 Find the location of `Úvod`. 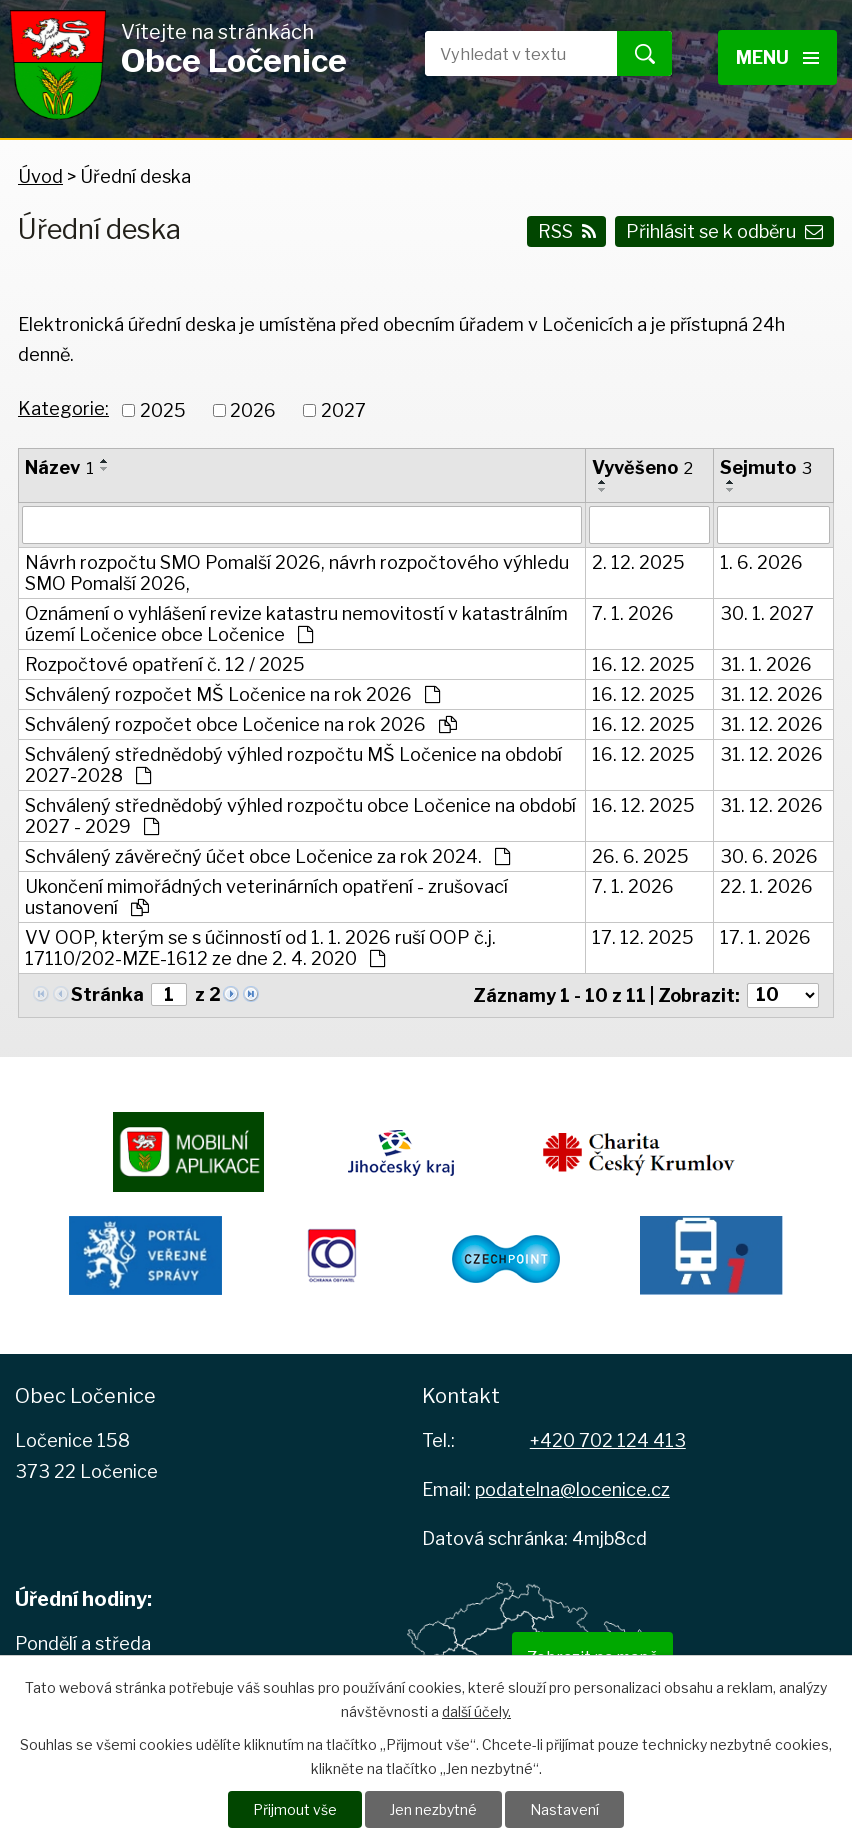

Úvod is located at coordinates (40, 176).